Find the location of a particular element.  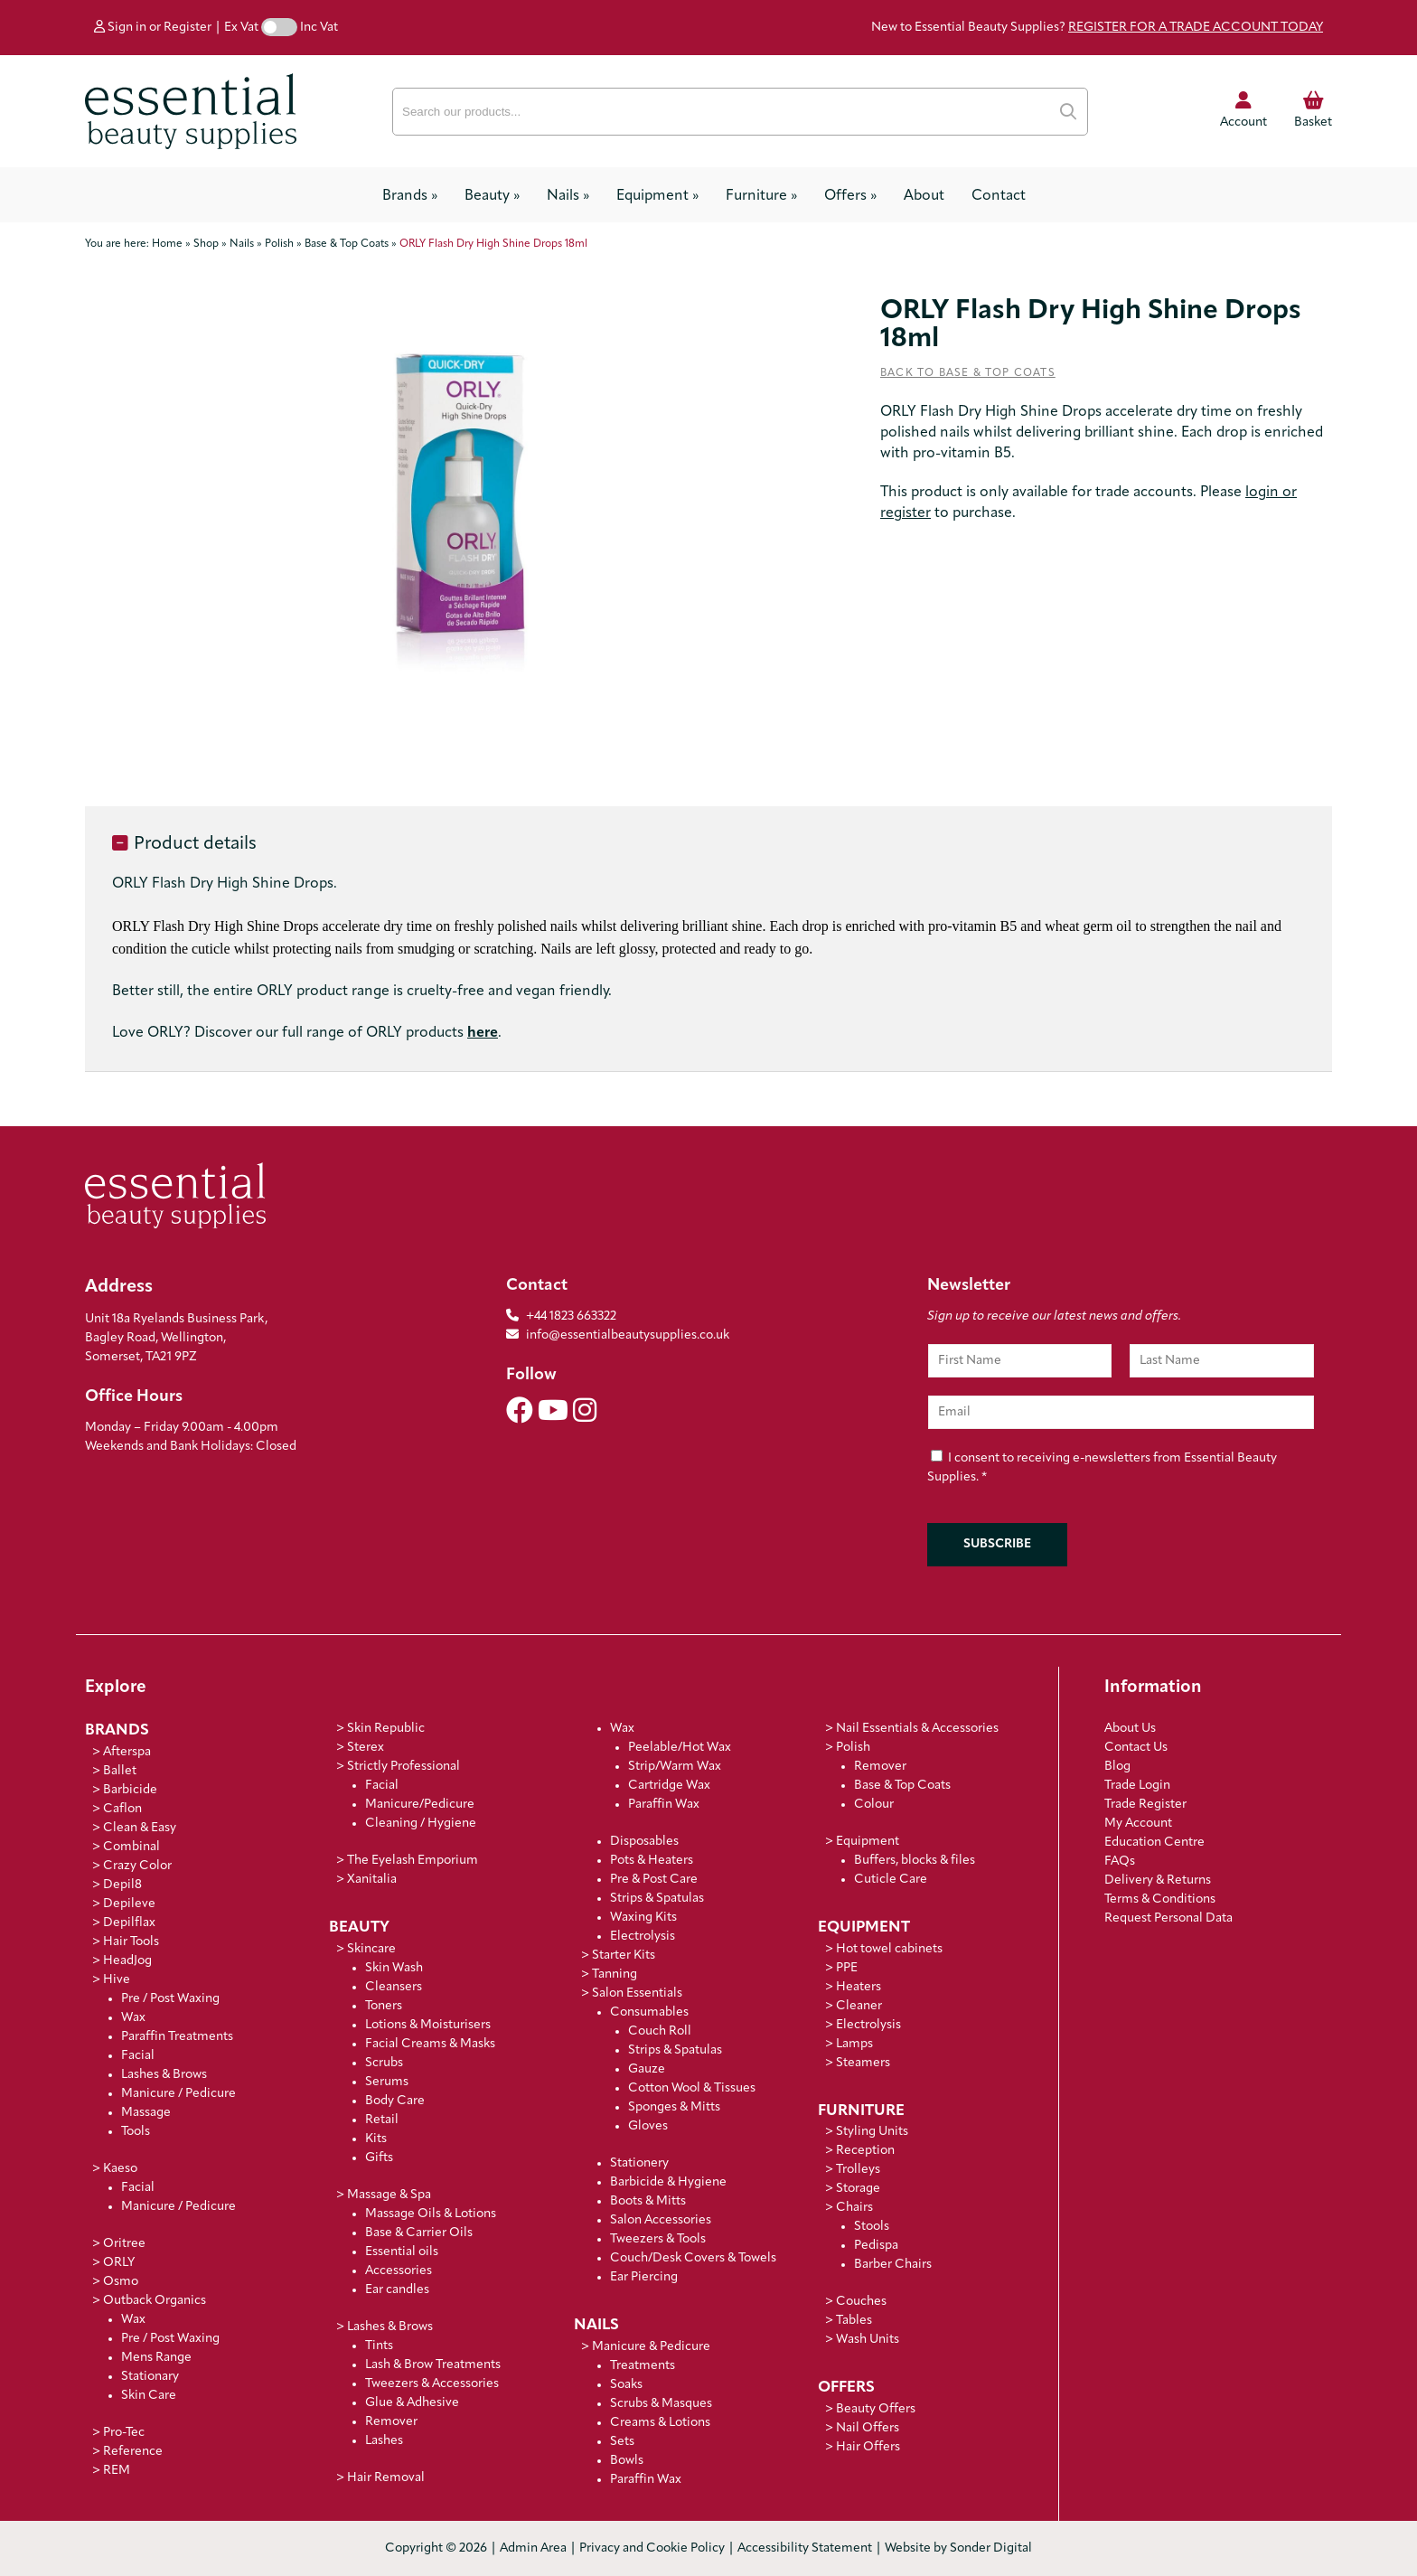

Skin Care is located at coordinates (148, 2395).